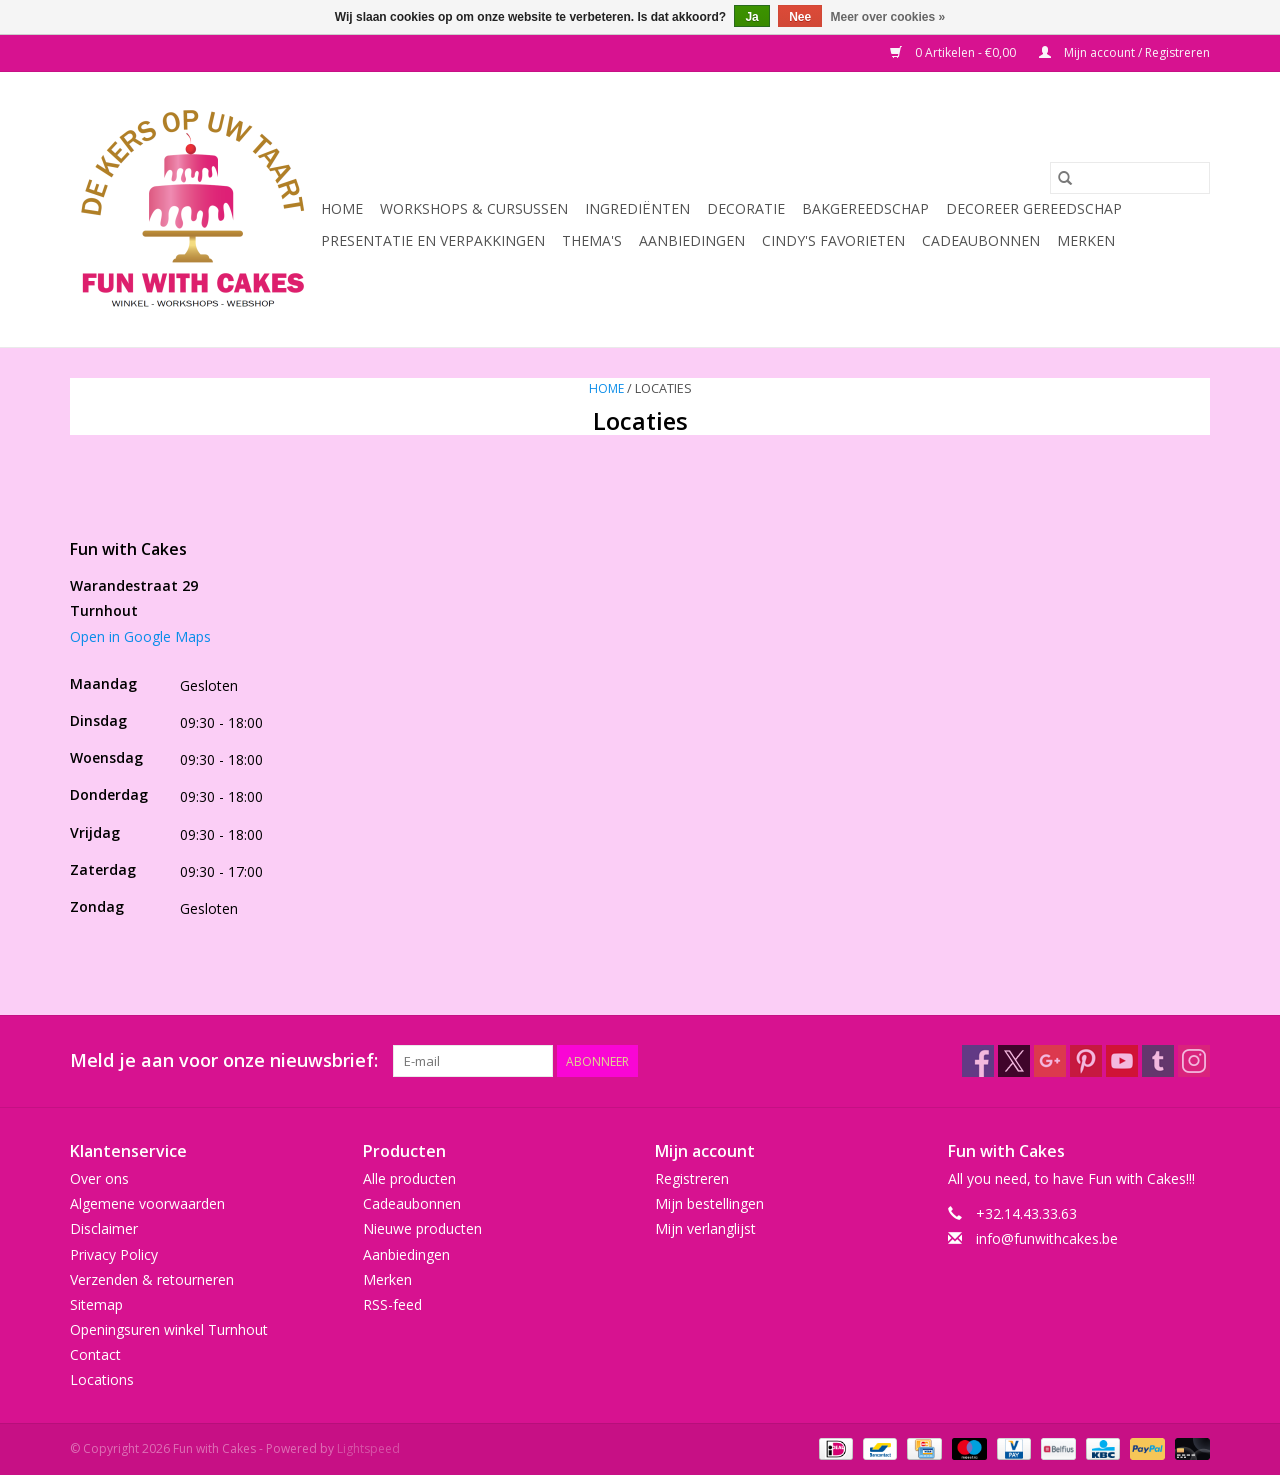 Image resolution: width=1280 pixels, height=1475 pixels. Describe the element at coordinates (705, 1228) in the screenshot. I see `Mijn verlanglijst` at that location.